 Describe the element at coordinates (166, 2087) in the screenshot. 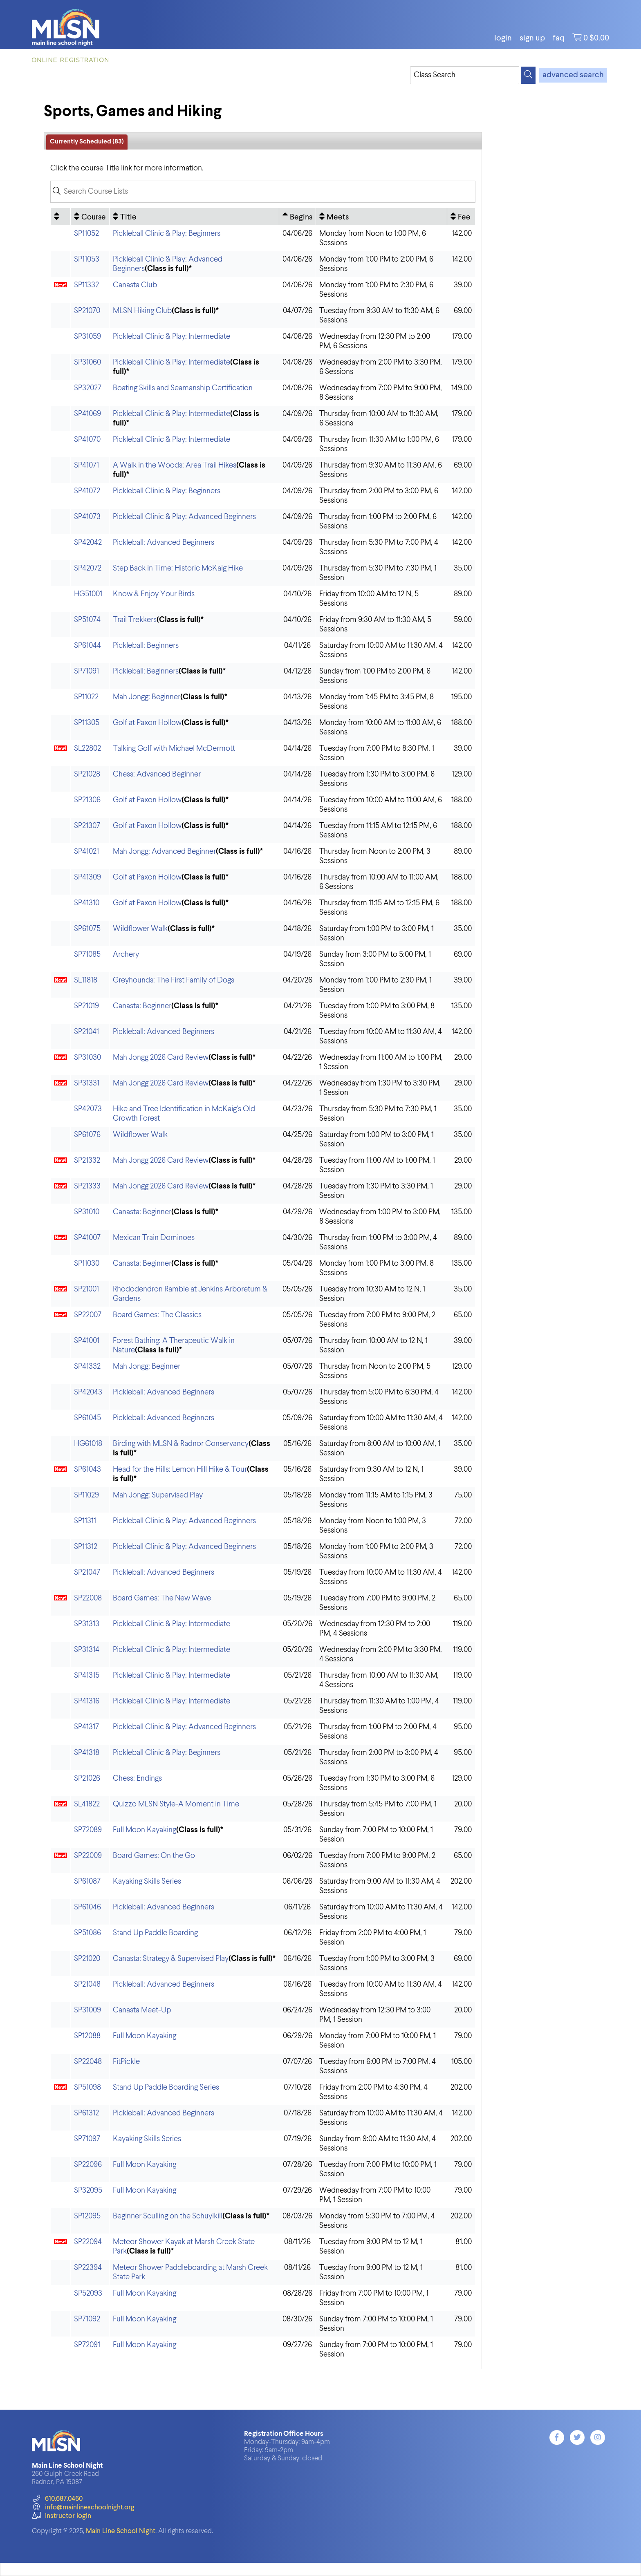

I see `Stand Up Paddle Boarding Series` at that location.